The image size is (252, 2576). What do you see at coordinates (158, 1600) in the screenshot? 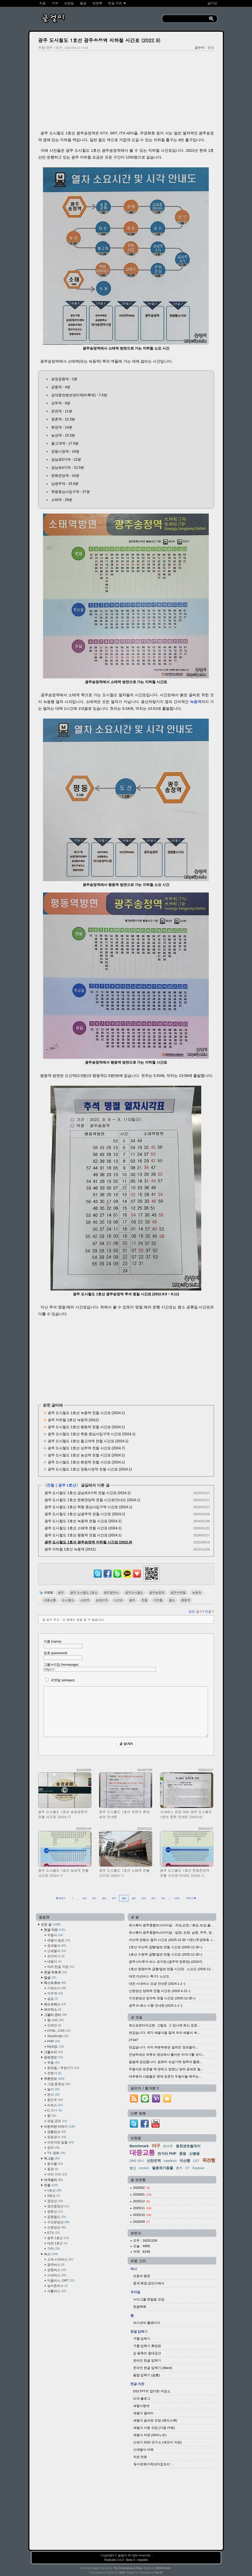
I see `지하철` at bounding box center [158, 1600].